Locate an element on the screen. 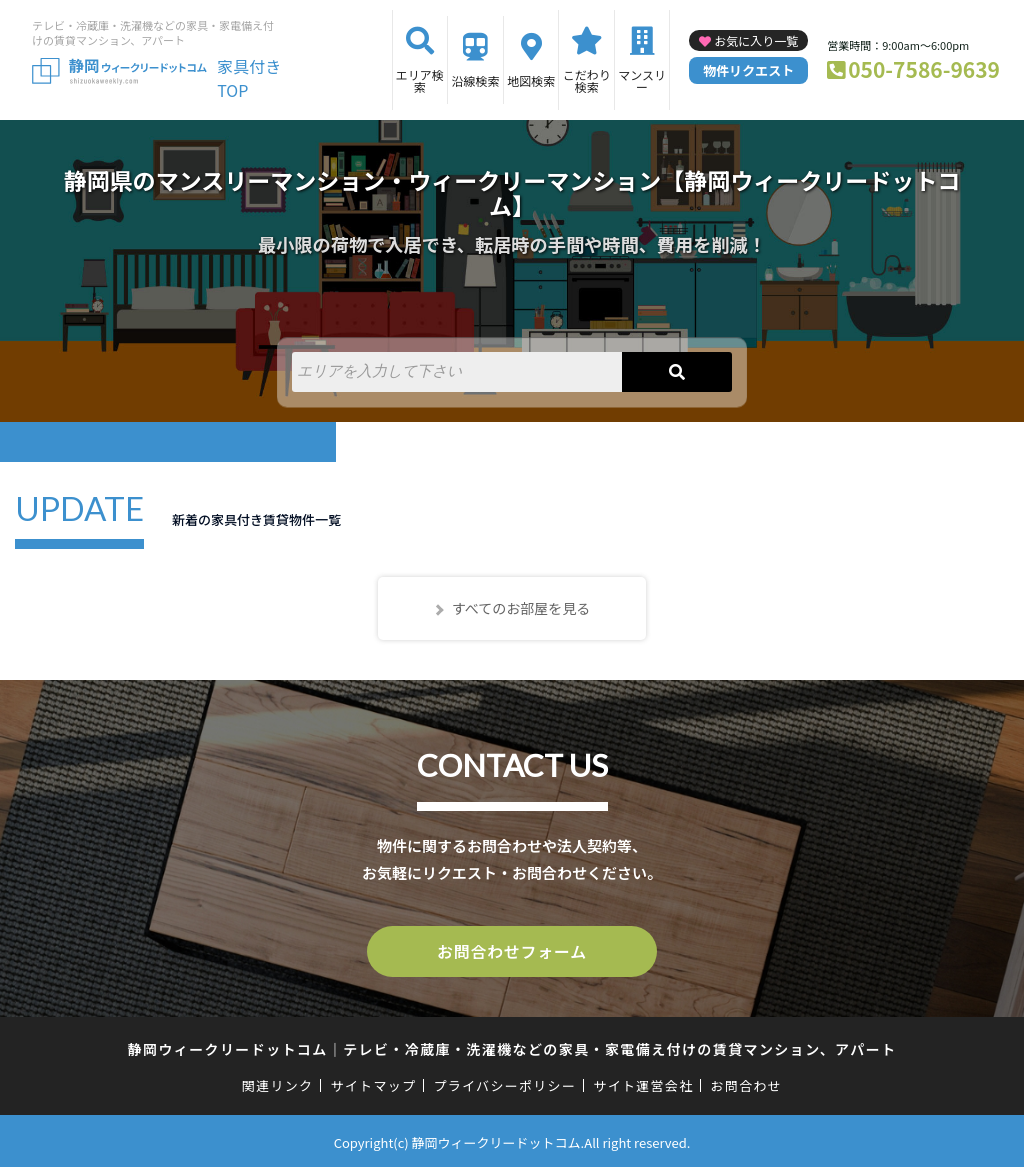 The width and height of the screenshot is (1024, 1167). お問合わせ is located at coordinates (747, 1082).